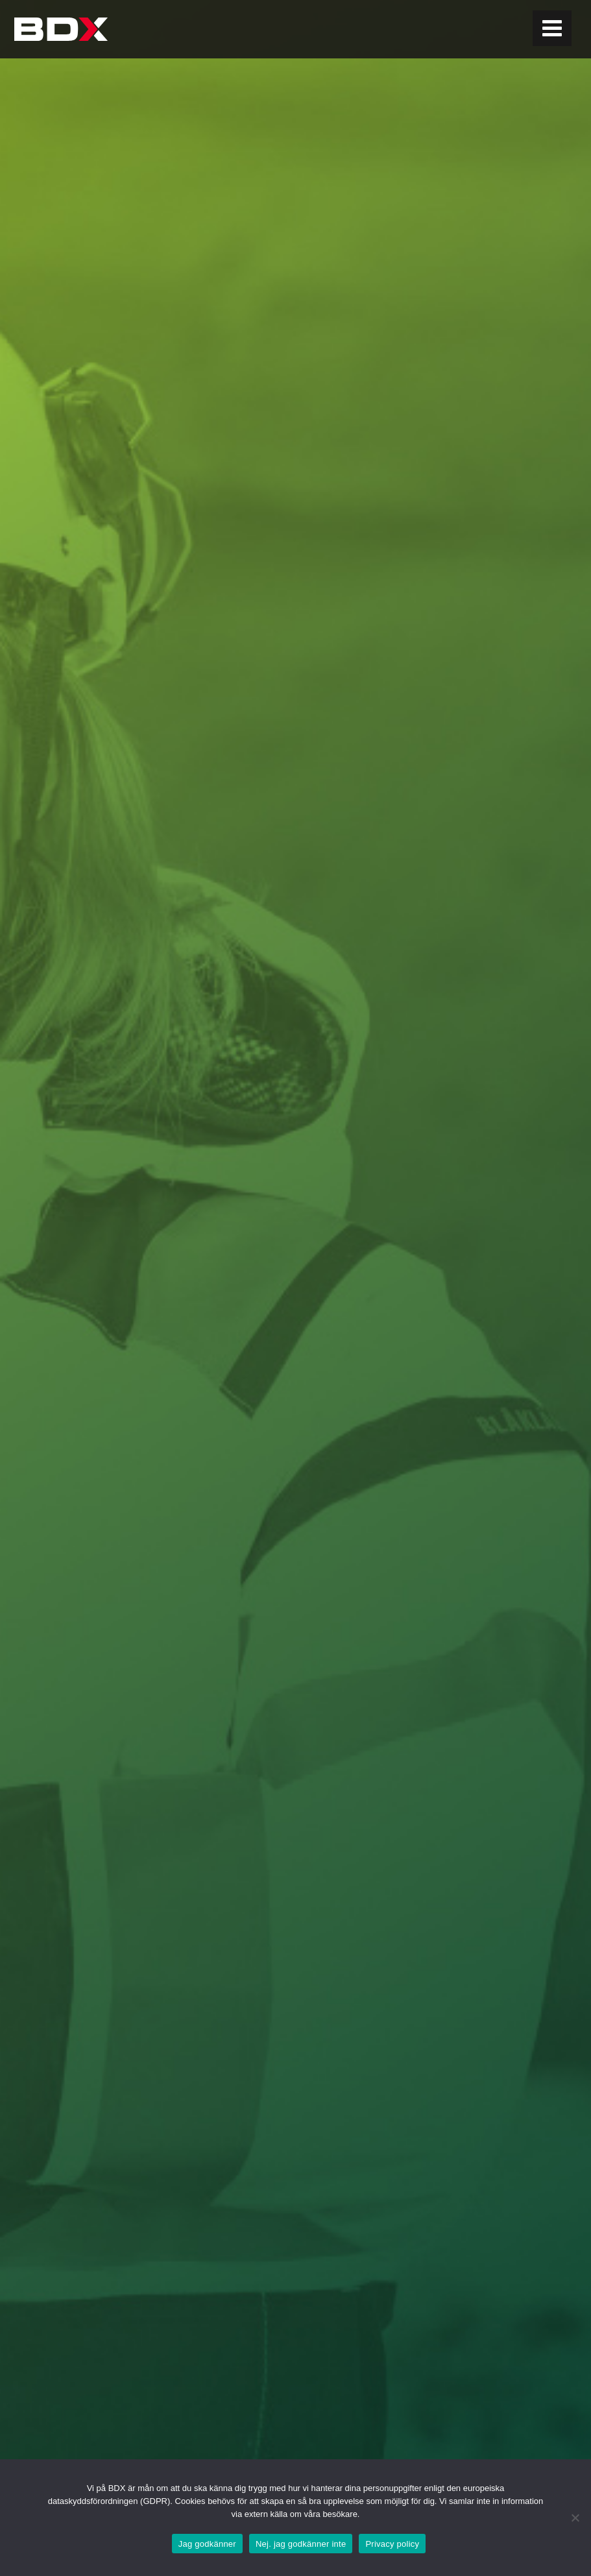 This screenshot has width=591, height=2576. Describe the element at coordinates (392, 2544) in the screenshot. I see `Privacy policy` at that location.